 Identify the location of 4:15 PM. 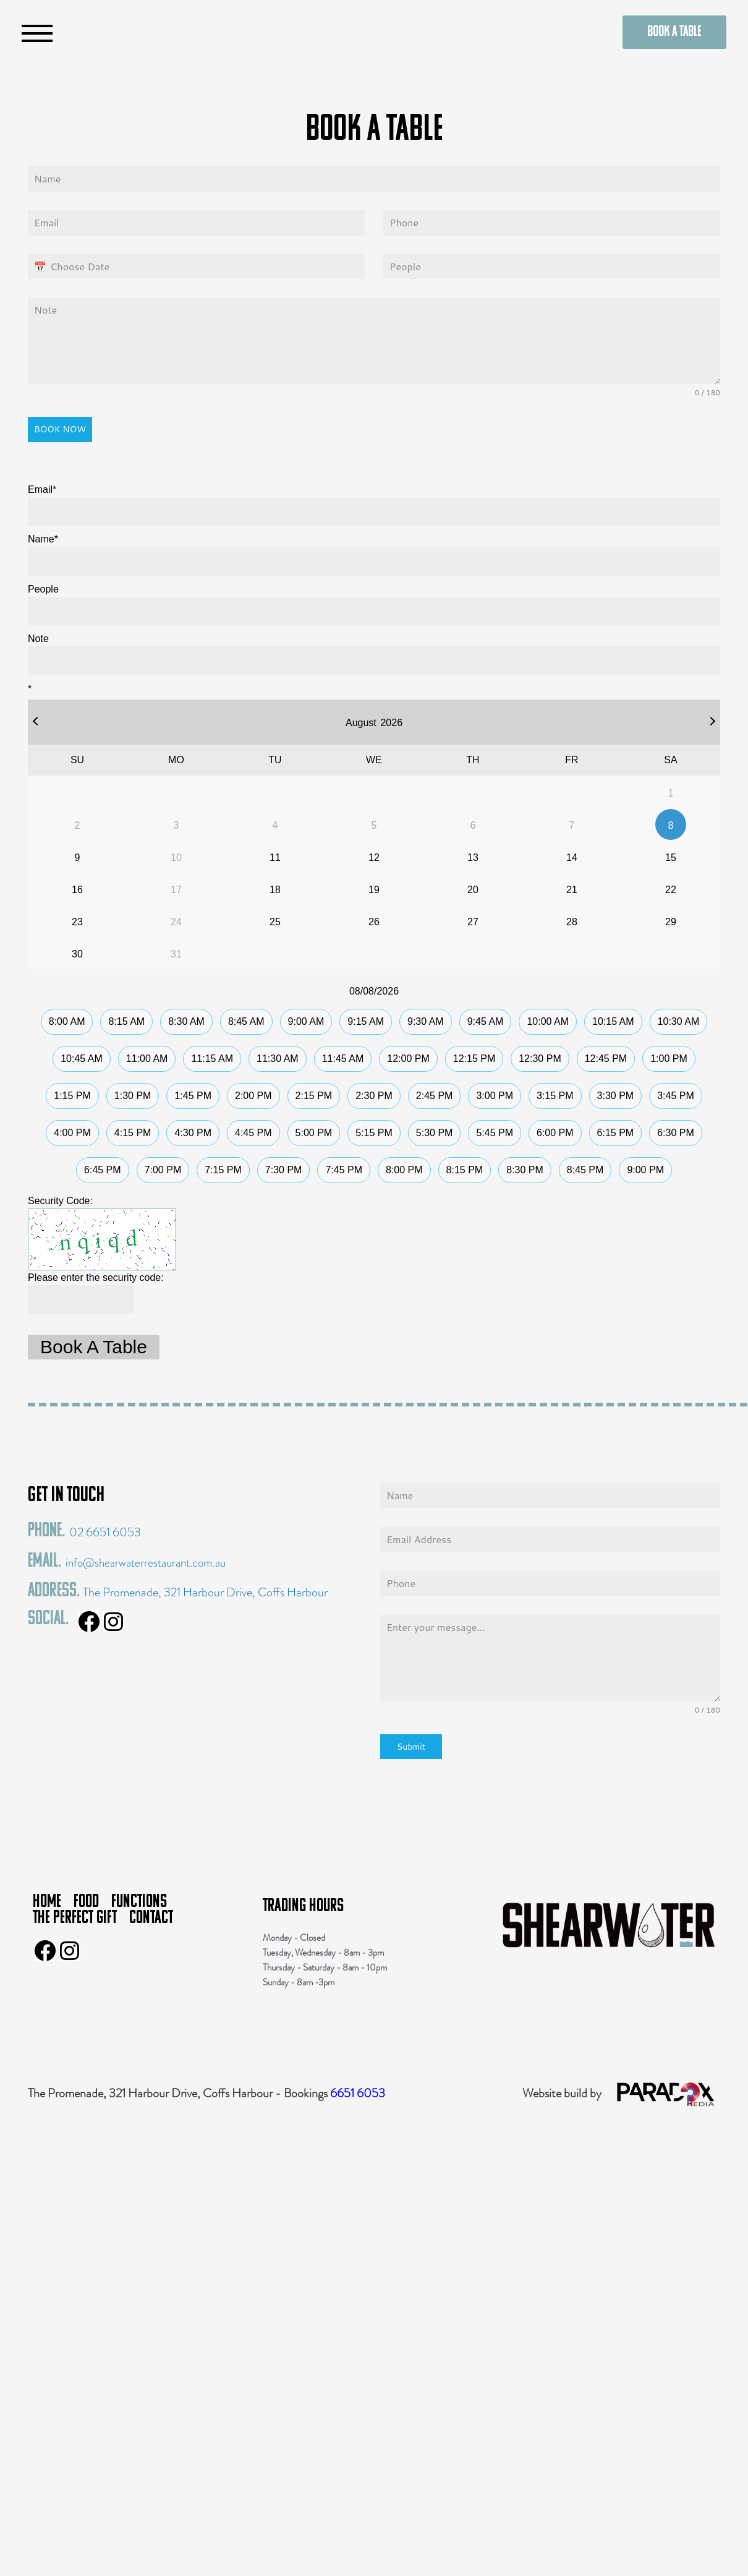
(132, 1133).